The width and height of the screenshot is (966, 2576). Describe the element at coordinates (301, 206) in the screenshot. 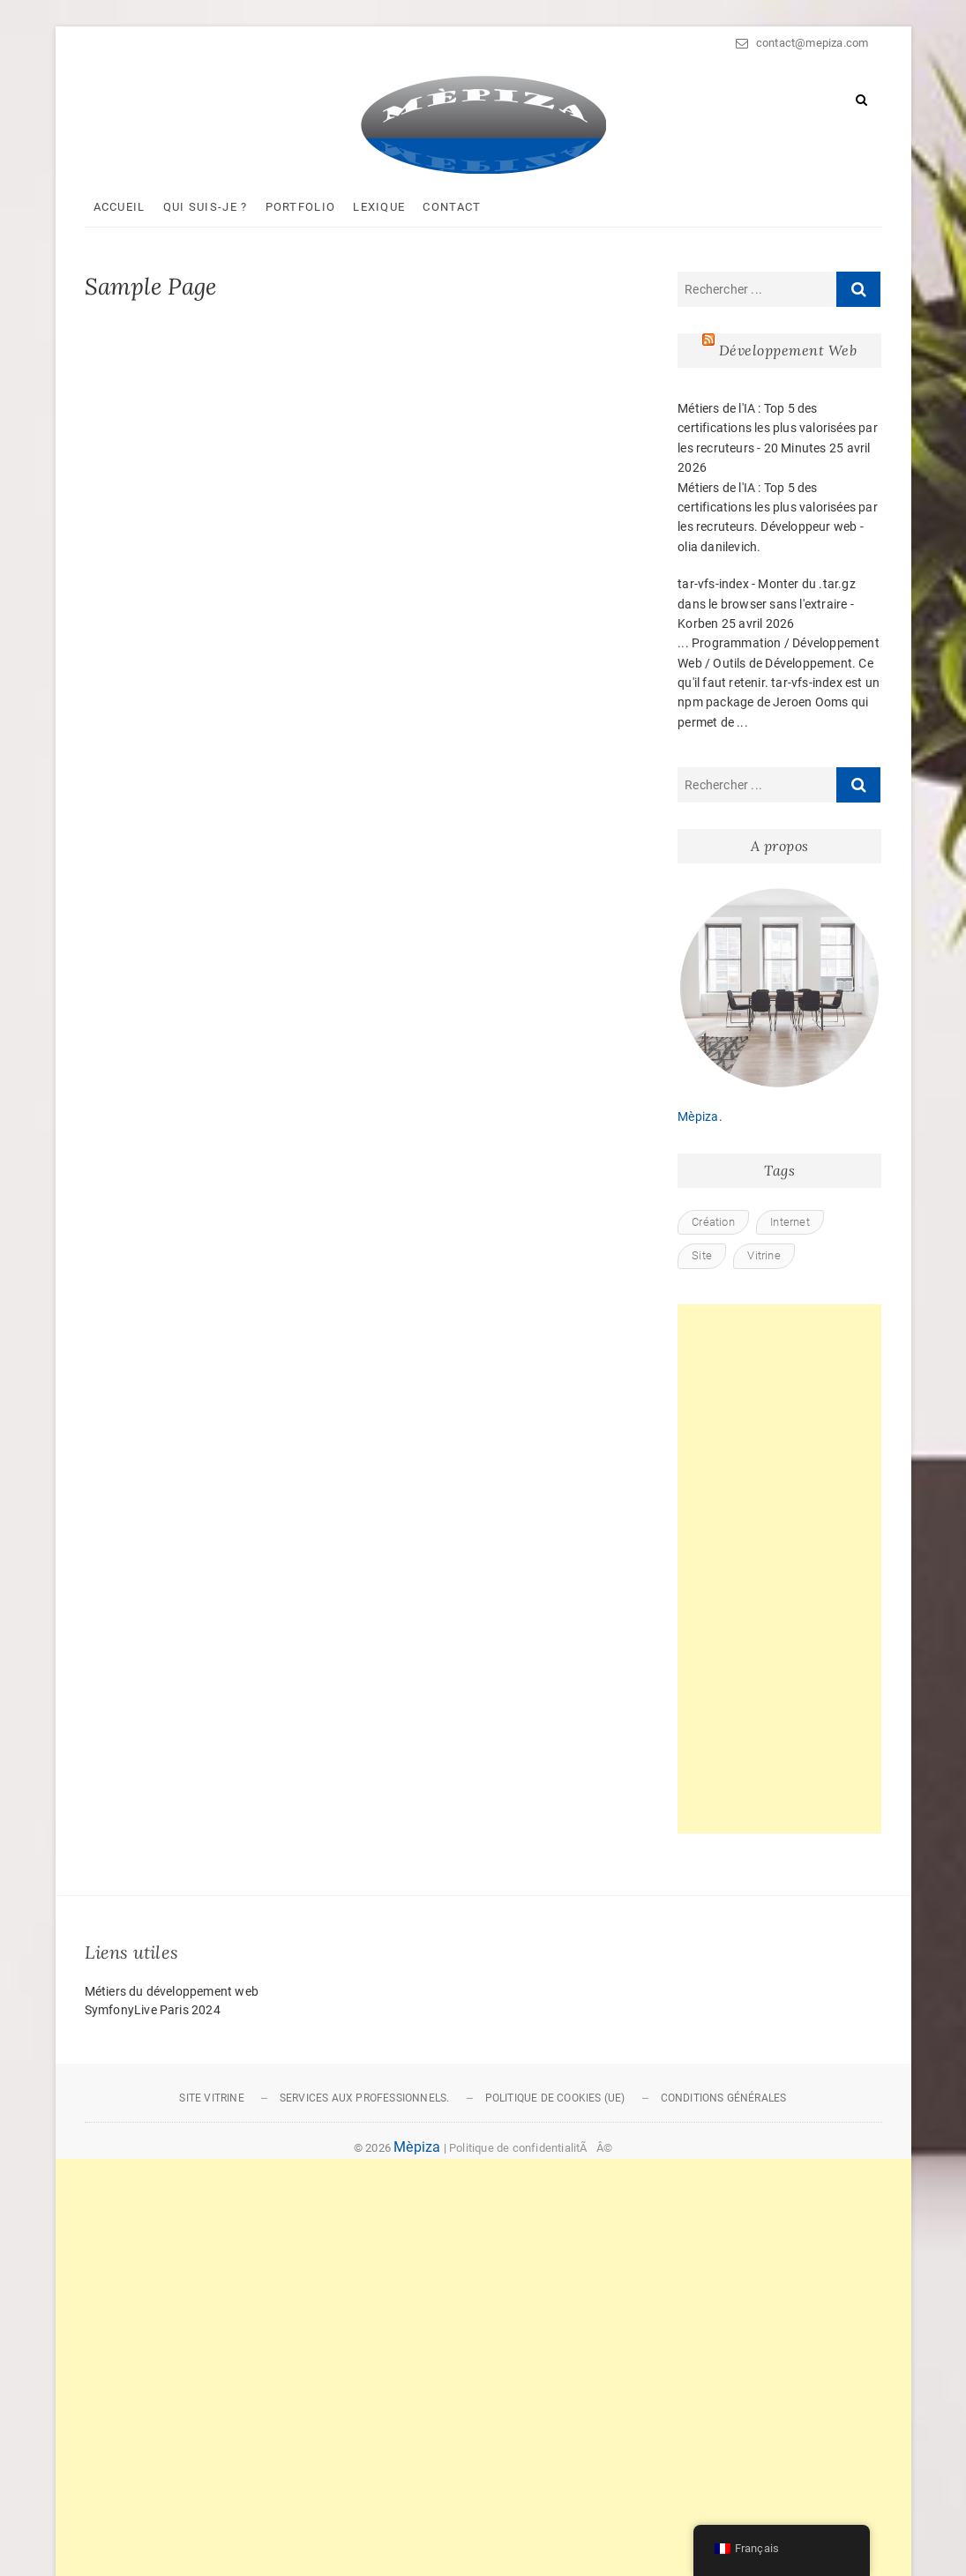

I see `Portfolio` at that location.